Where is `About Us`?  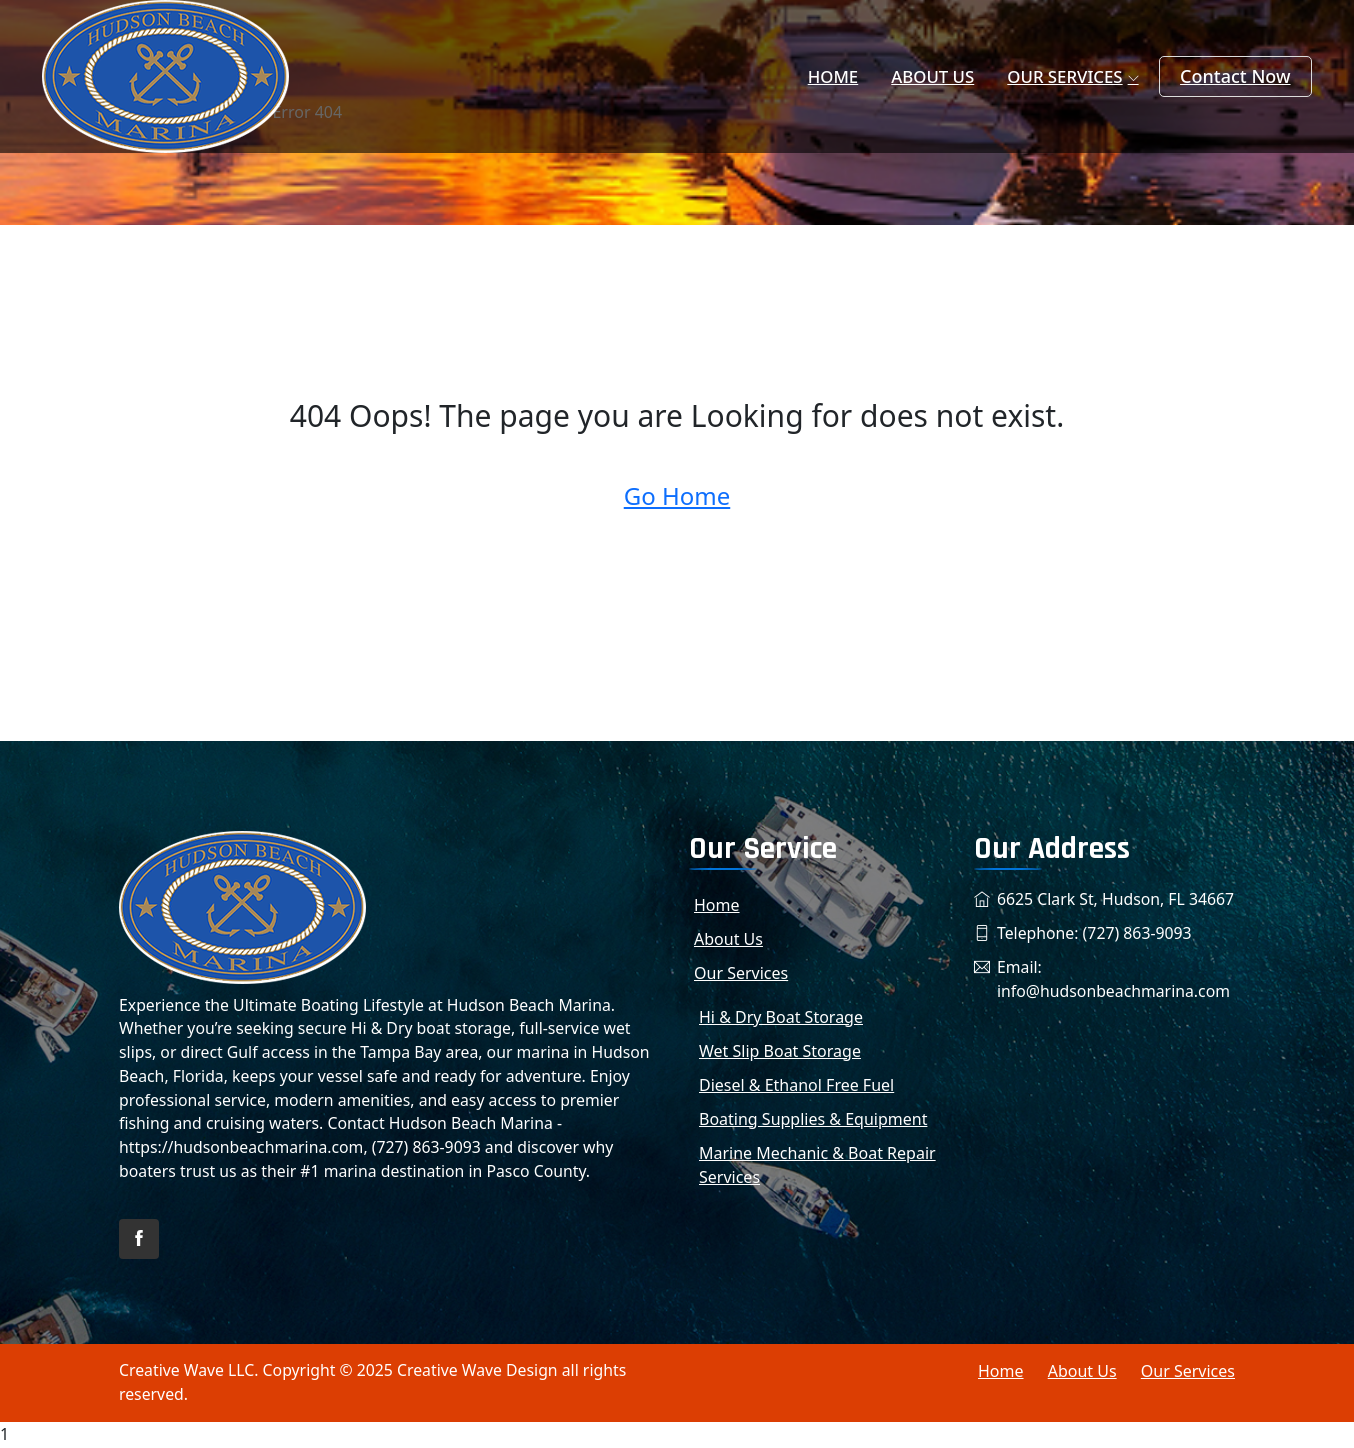
About Us is located at coordinates (945, 77).